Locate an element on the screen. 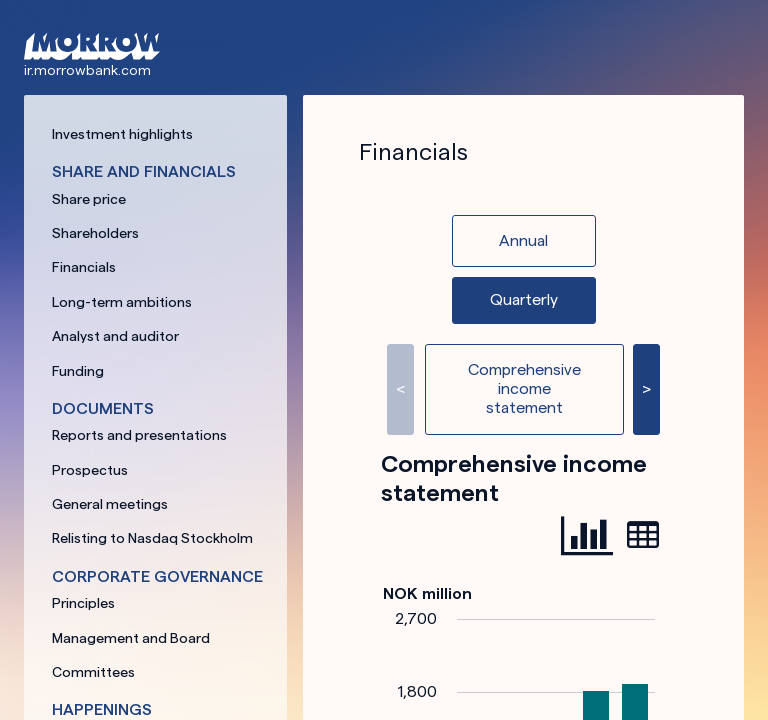 The width and height of the screenshot is (768, 720). Share price is located at coordinates (89, 199).